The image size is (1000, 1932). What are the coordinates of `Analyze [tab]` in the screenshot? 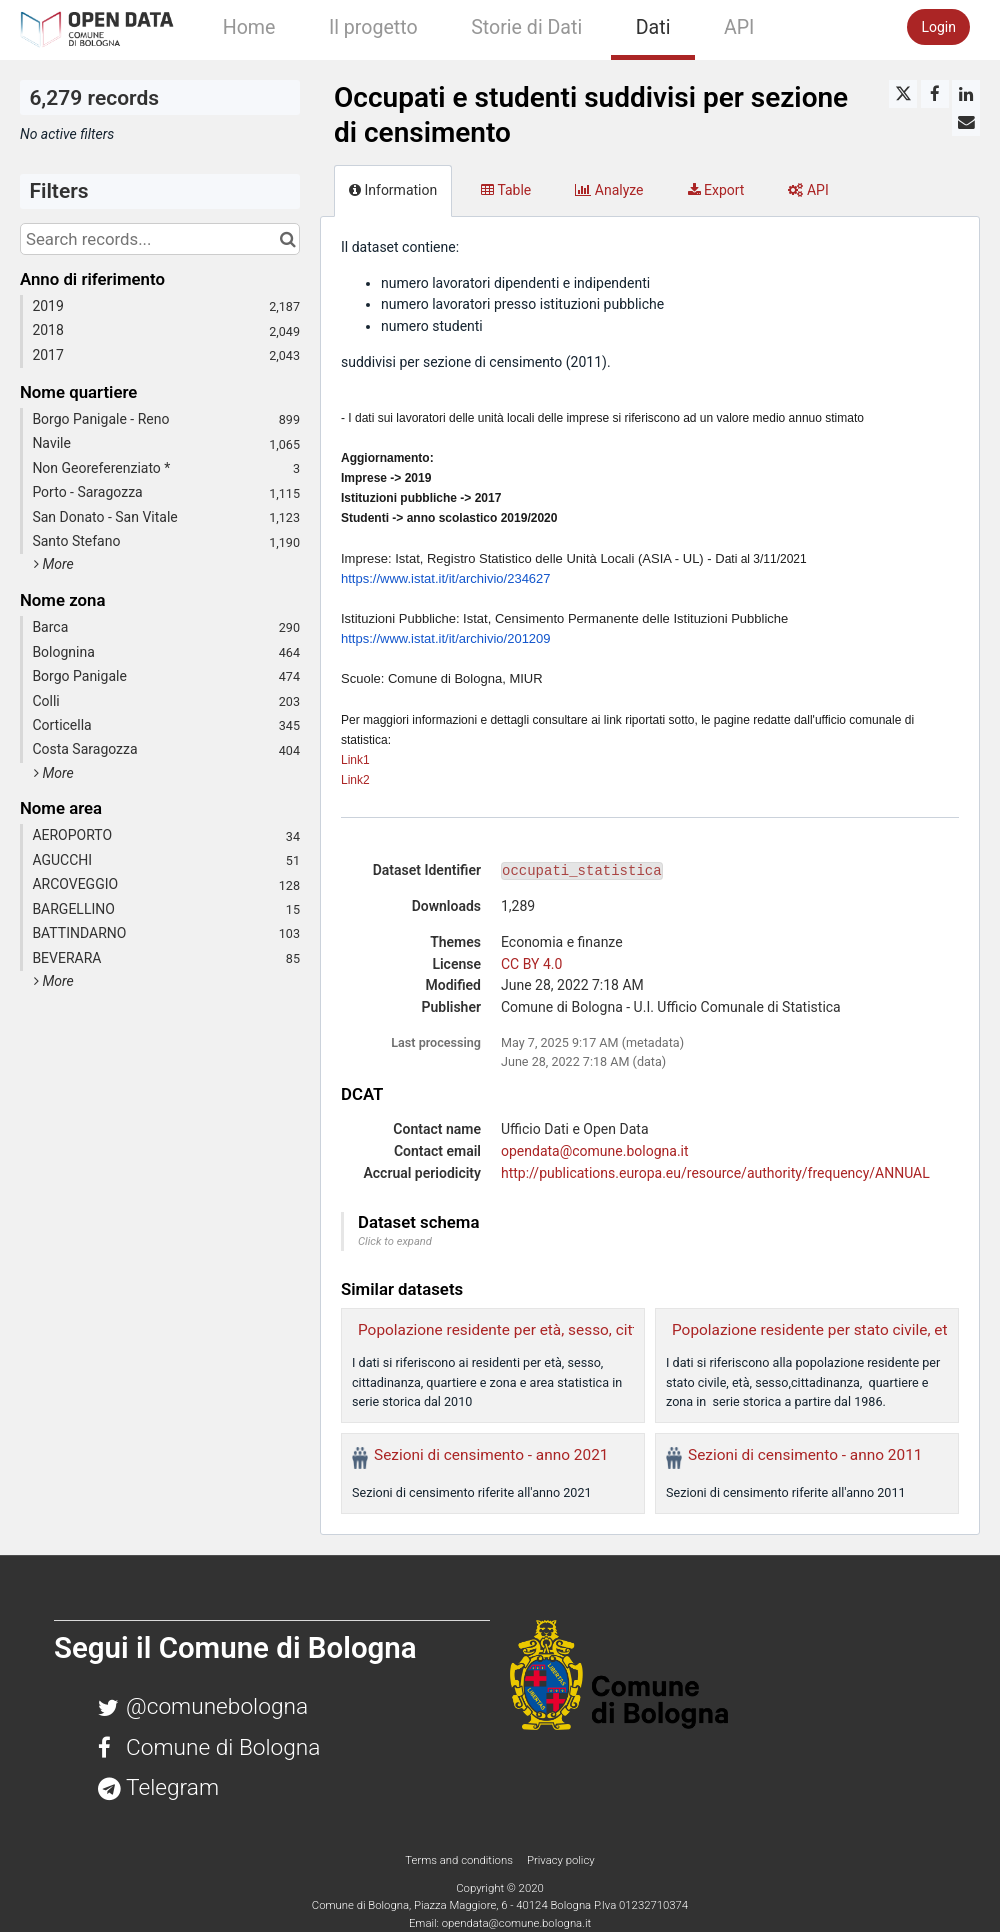 It's located at (609, 190).